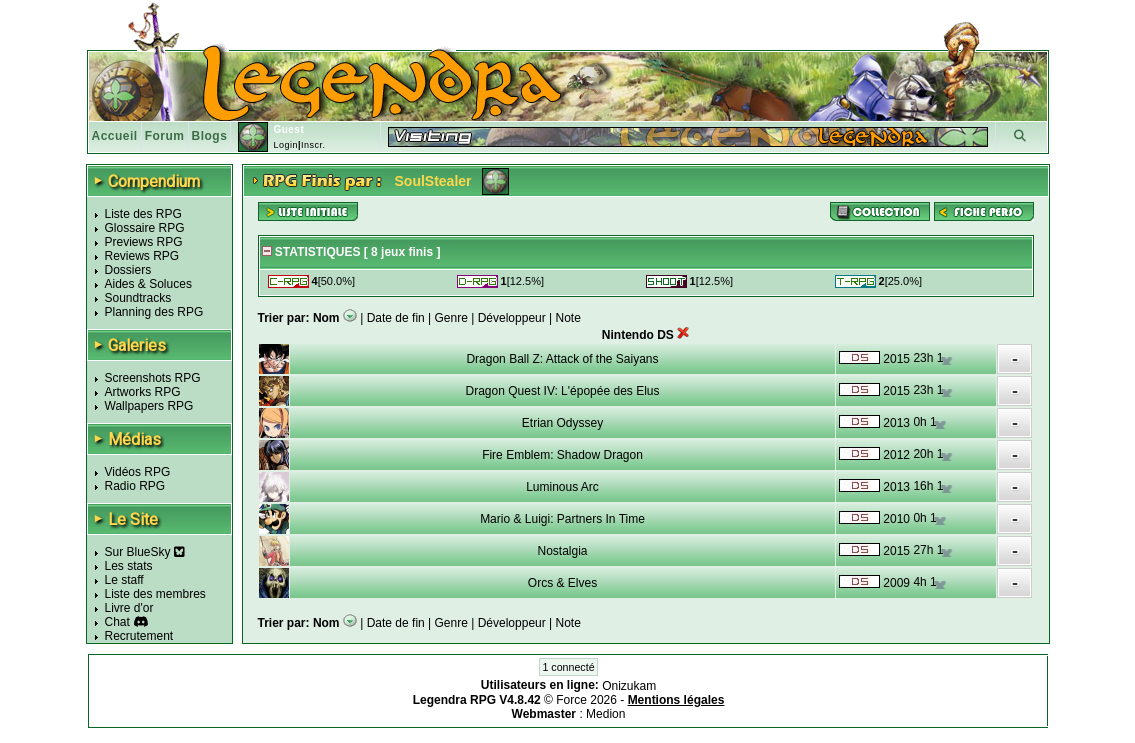  What do you see at coordinates (210, 136) in the screenshot?
I see `Blogs` at bounding box center [210, 136].